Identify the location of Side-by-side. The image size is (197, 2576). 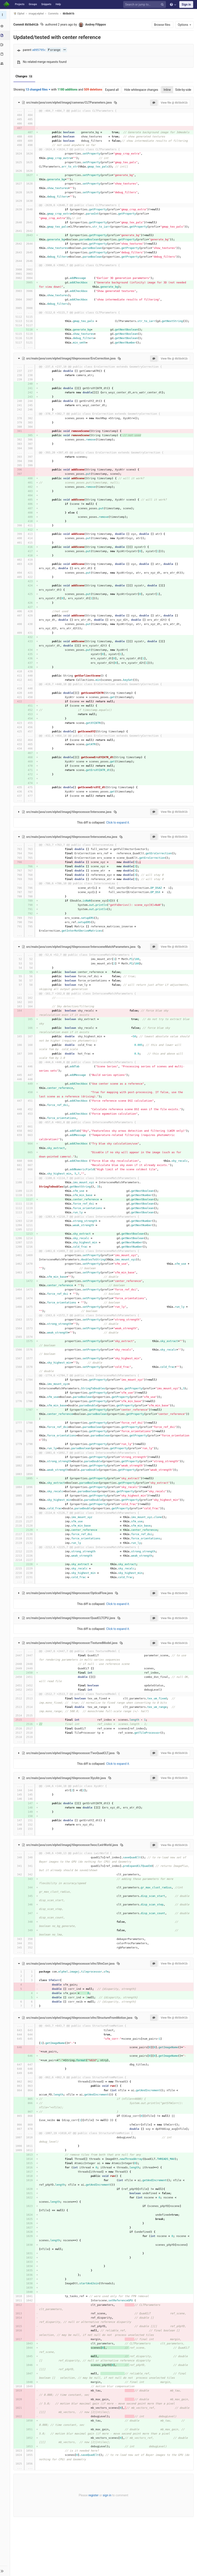
(183, 89).